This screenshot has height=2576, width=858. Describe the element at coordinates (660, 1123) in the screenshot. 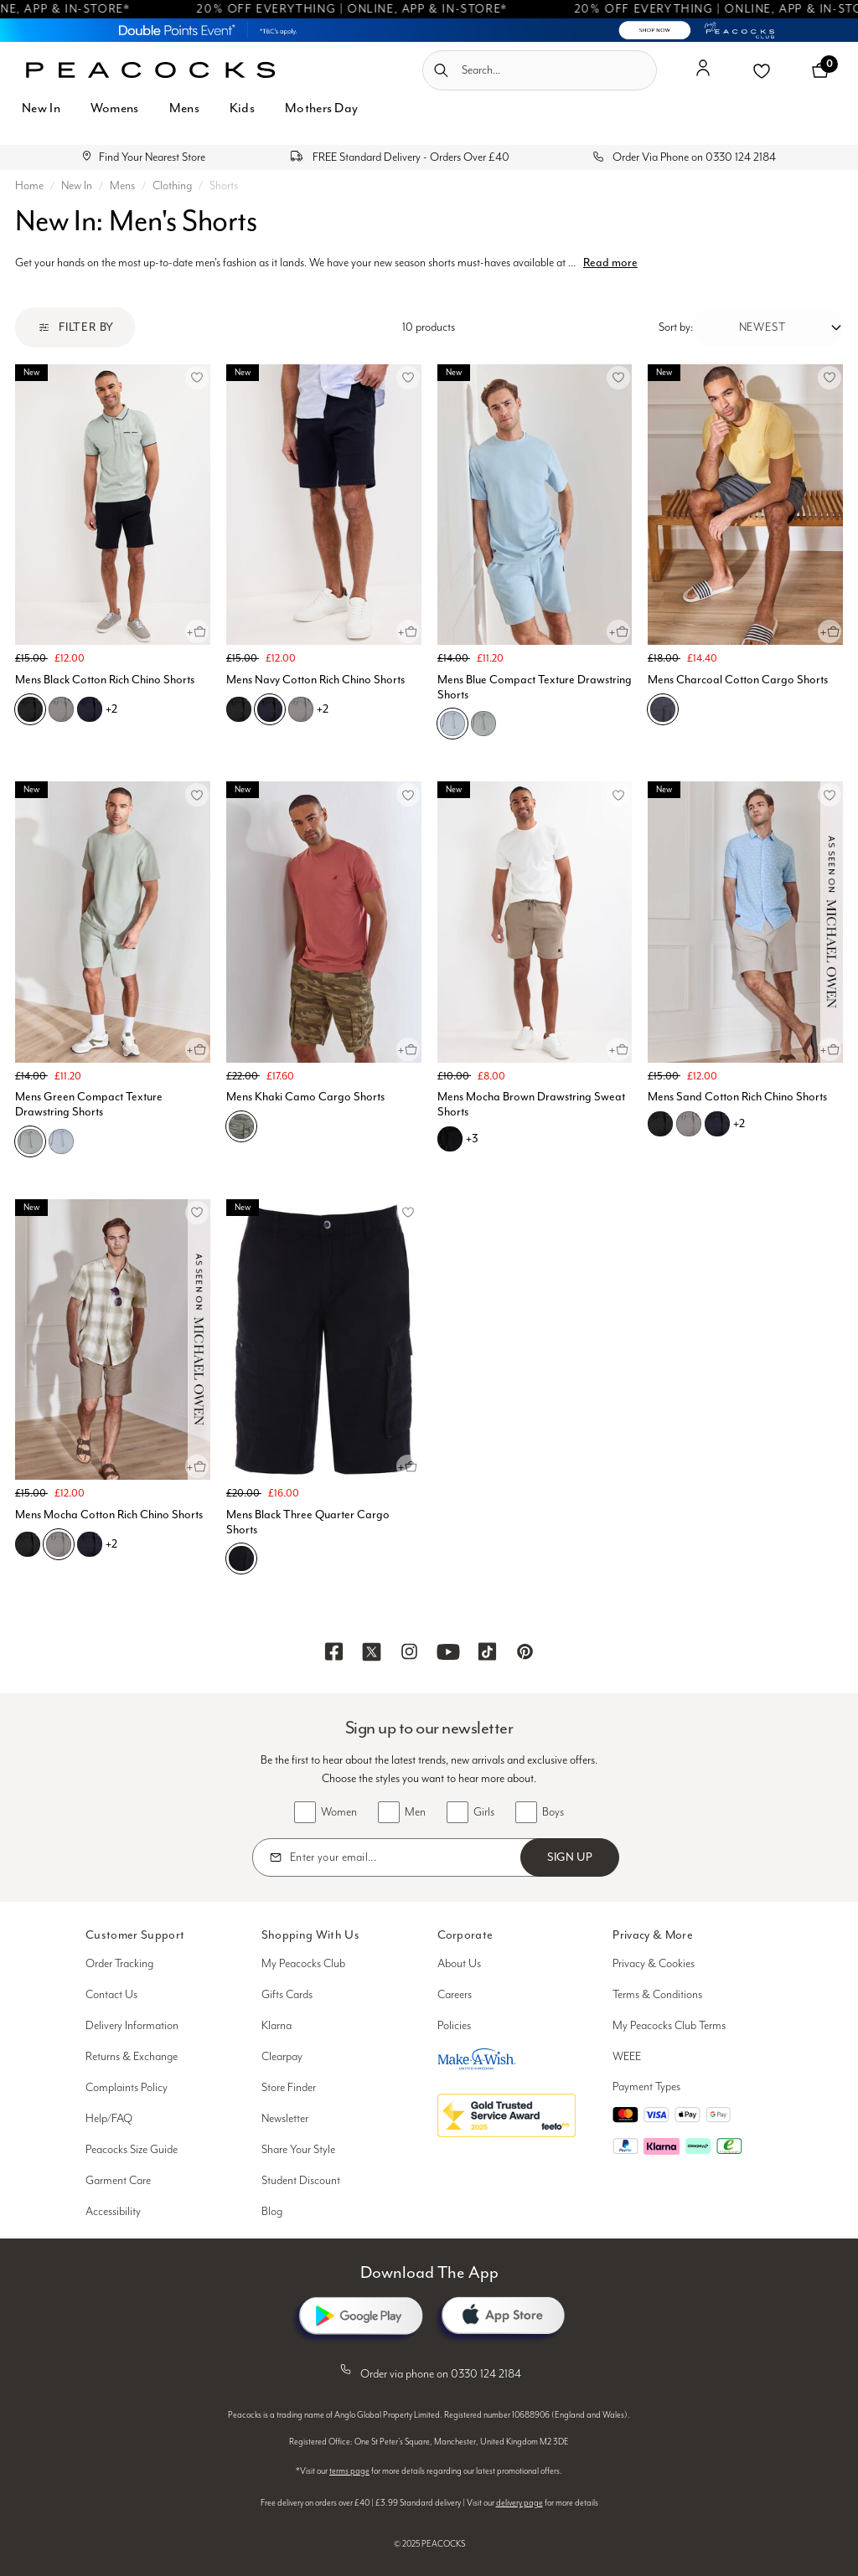

I see `[Mens Sand Cotton Rich Chino Shorts, B01]` at that location.